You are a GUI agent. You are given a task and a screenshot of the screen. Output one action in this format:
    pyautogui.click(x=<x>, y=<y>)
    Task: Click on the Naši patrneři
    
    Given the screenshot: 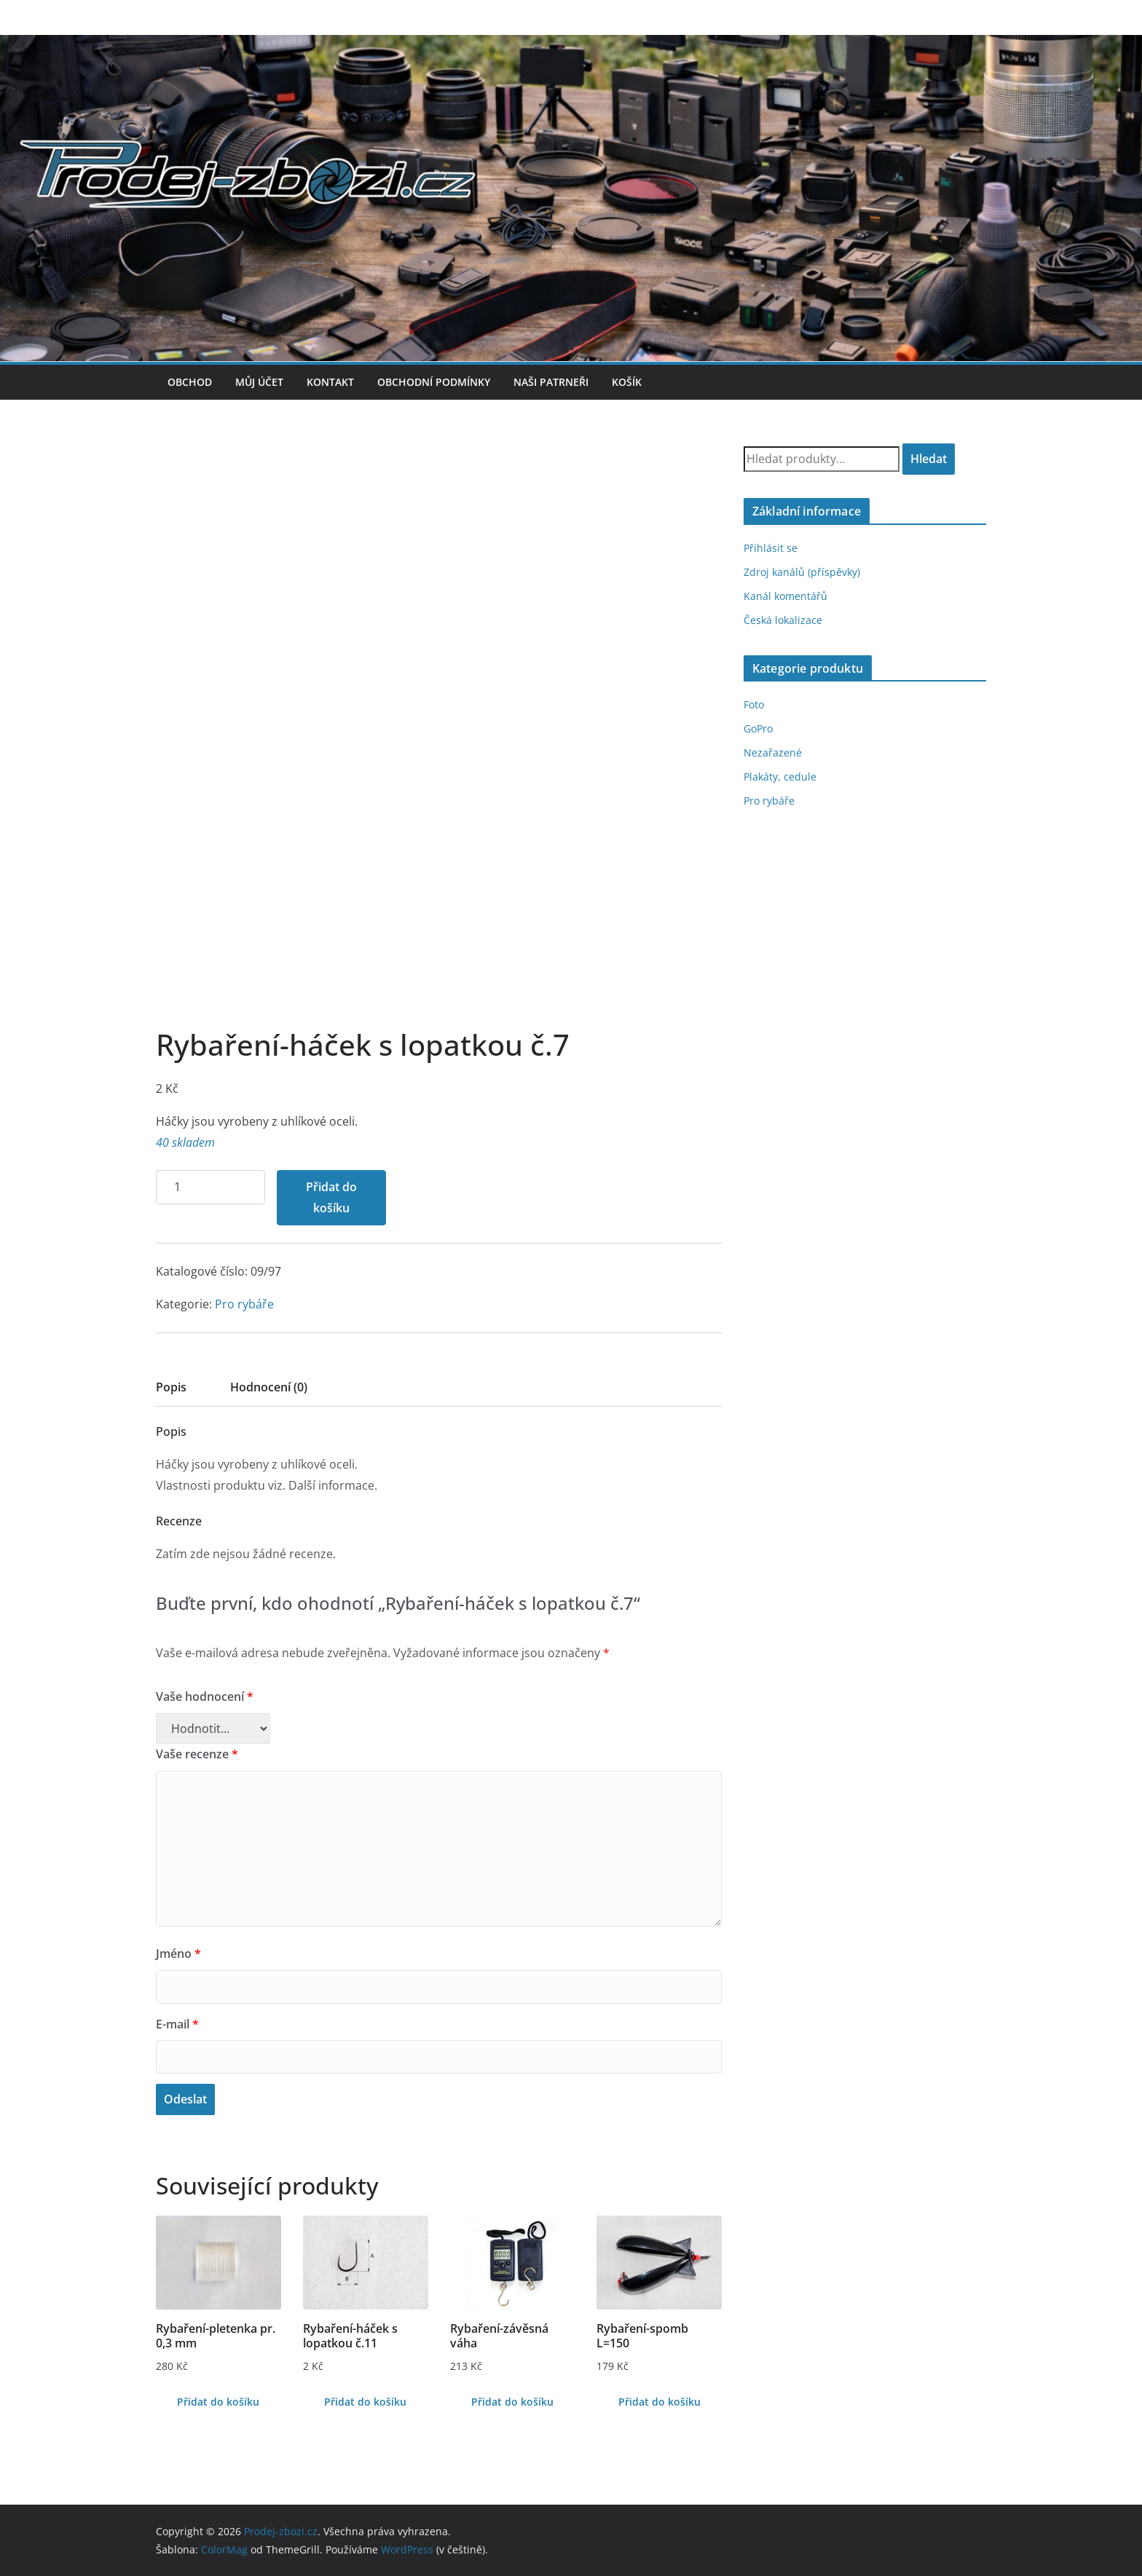 What is the action you would take?
    pyautogui.click(x=550, y=382)
    